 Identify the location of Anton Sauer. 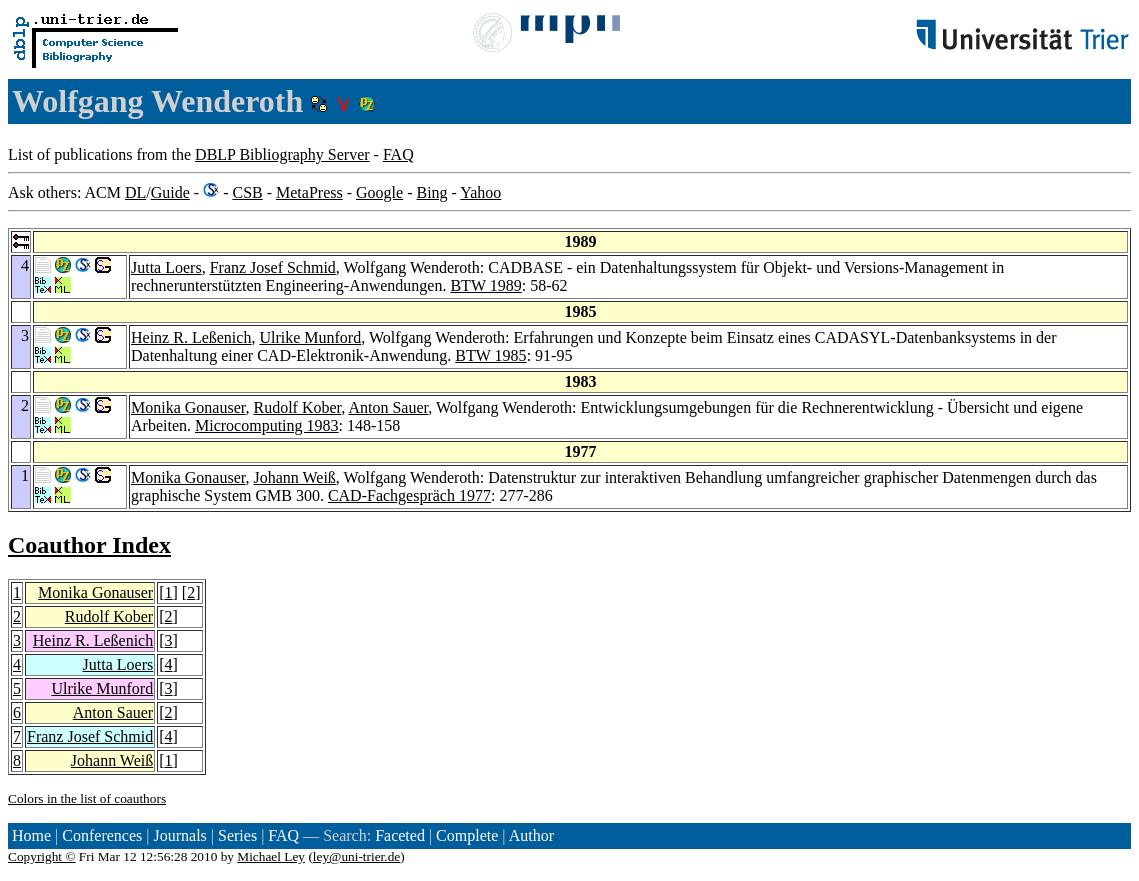
(388, 407).